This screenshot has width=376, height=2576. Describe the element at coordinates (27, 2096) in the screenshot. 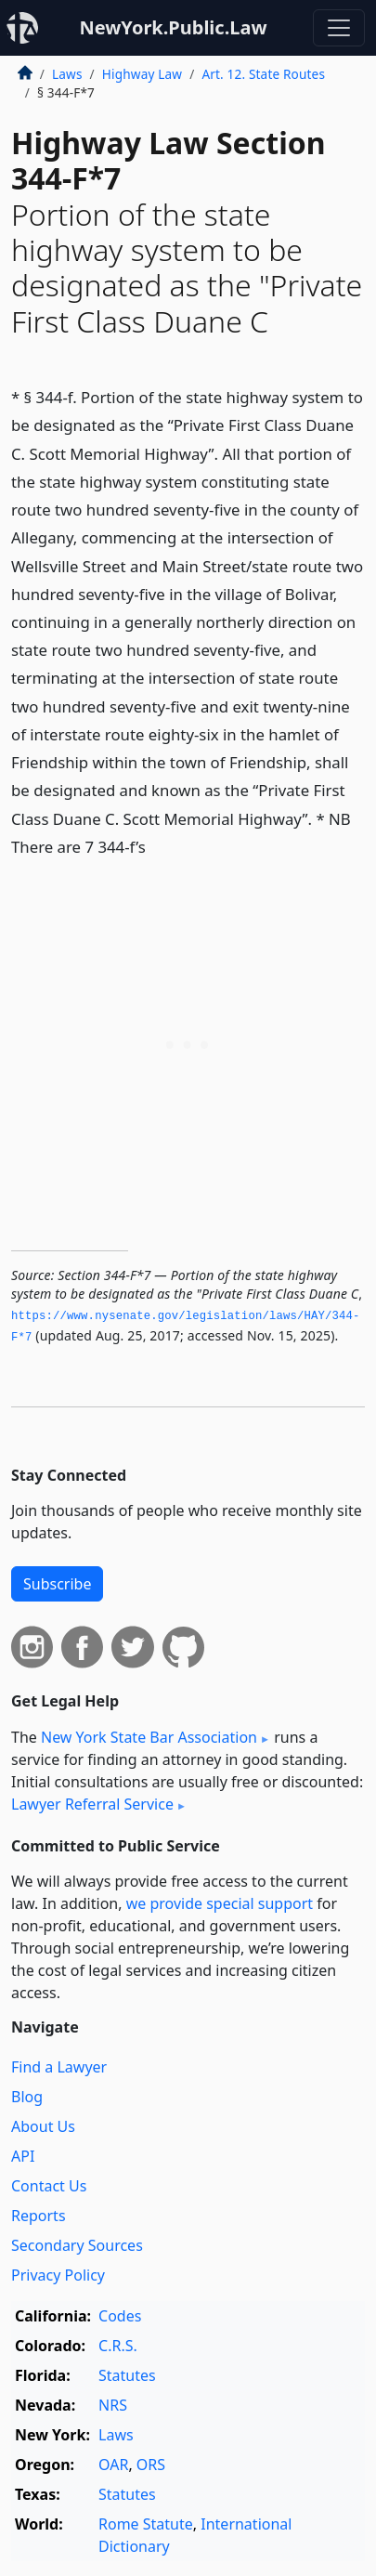

I see `Blog` at that location.